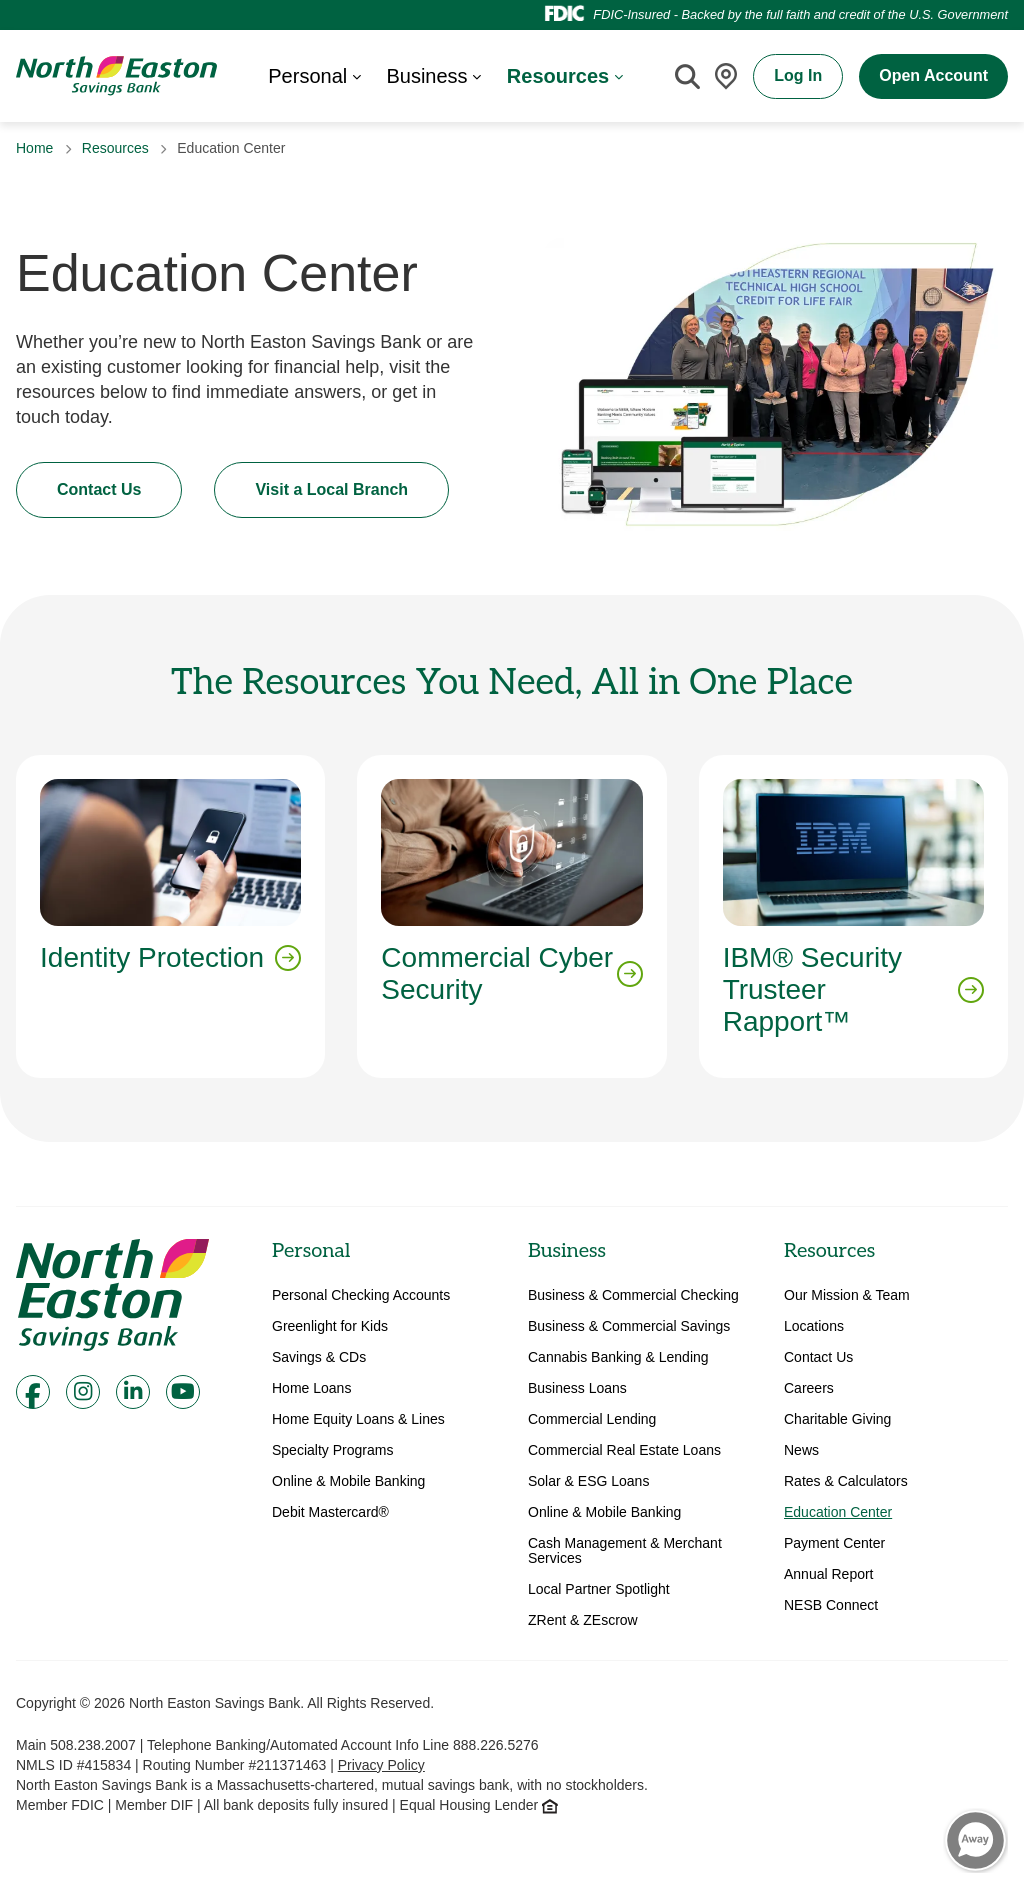 The image size is (1024, 1895). What do you see at coordinates (831, 1605) in the screenshot?
I see `NESB Connect` at bounding box center [831, 1605].